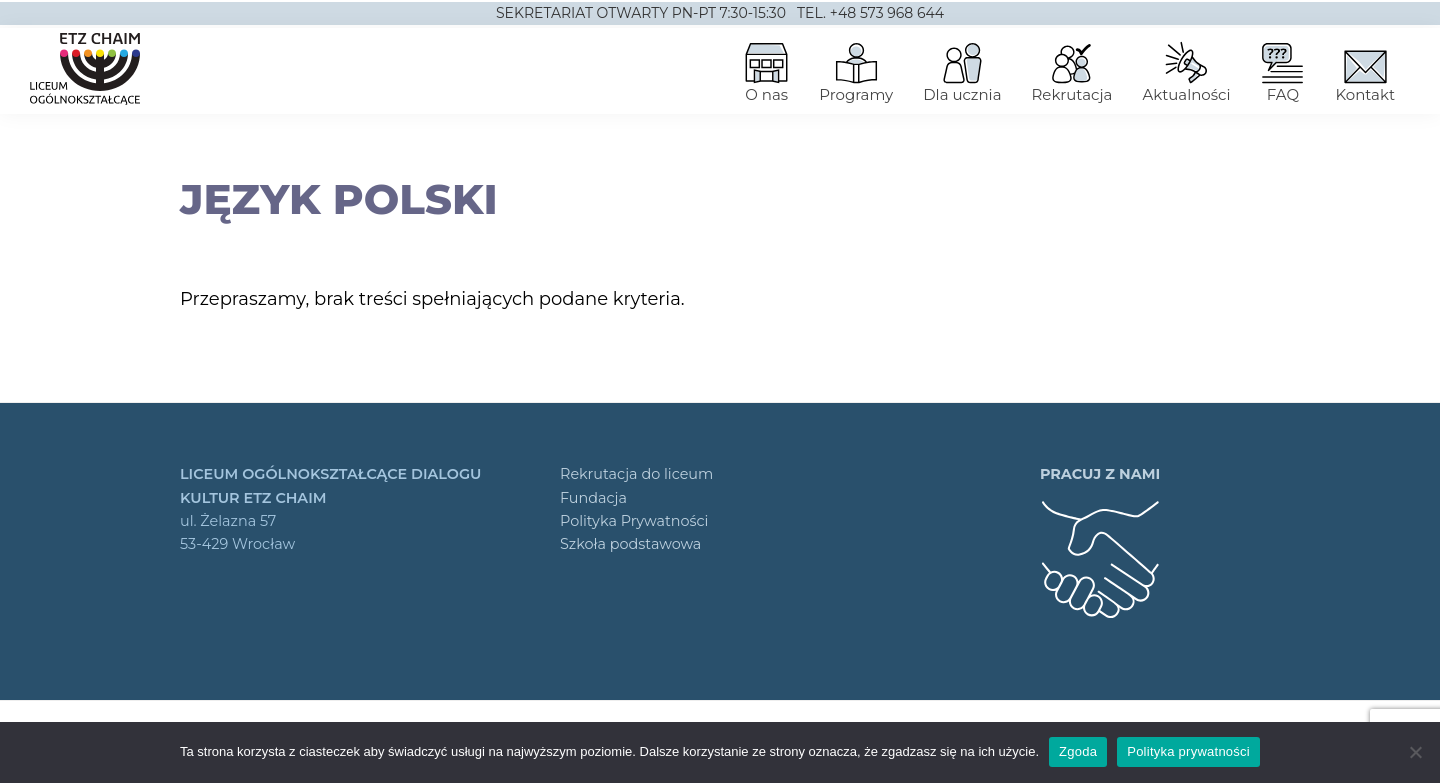  Describe the element at coordinates (630, 544) in the screenshot. I see `Szkoła podstawowa` at that location.